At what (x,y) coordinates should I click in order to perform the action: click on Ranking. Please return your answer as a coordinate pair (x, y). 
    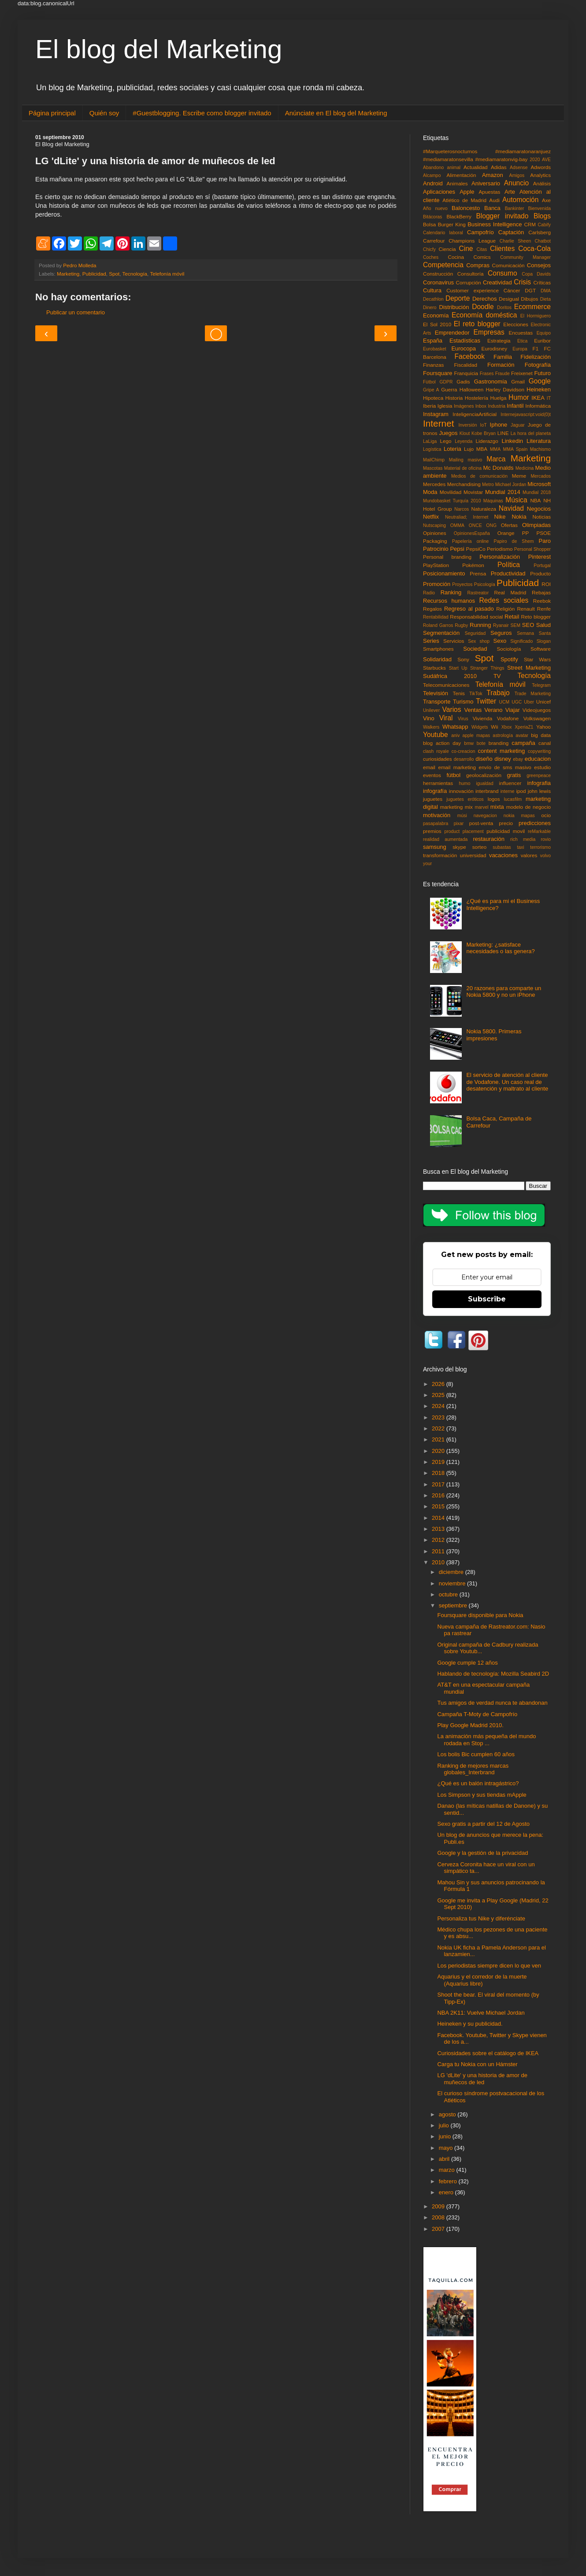
    Looking at the image, I should click on (451, 592).